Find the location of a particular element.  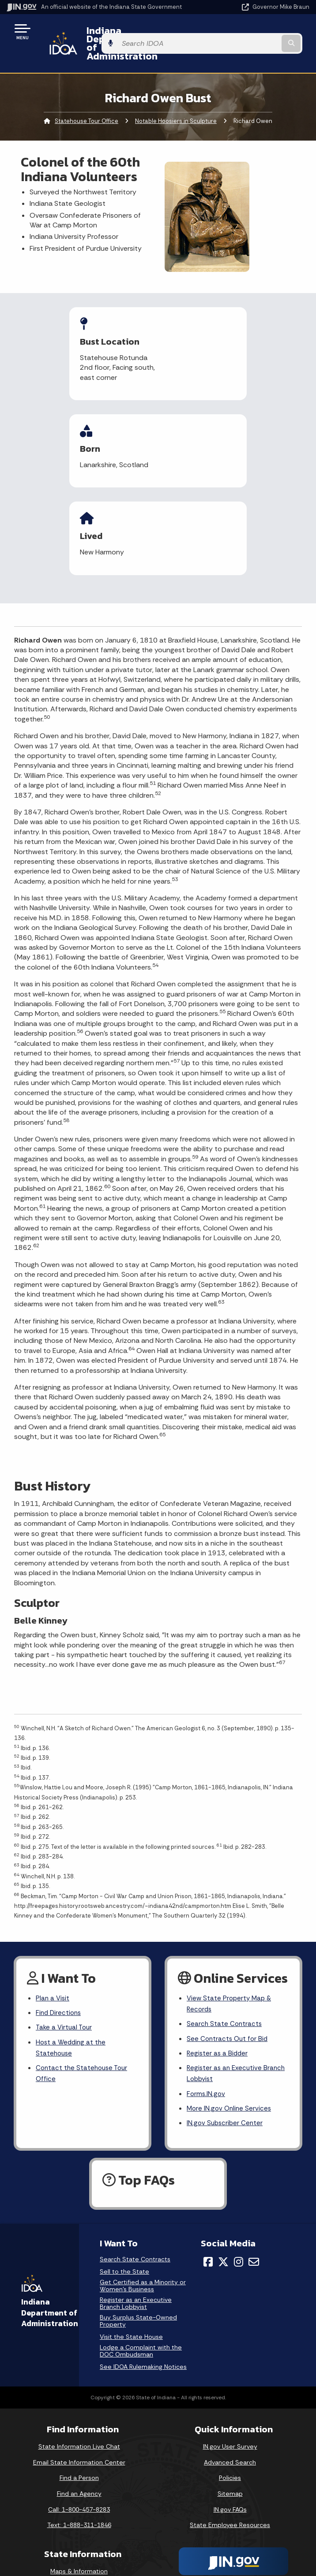

Contact the Statehouse Tour Office is located at coordinates (84, 1974).